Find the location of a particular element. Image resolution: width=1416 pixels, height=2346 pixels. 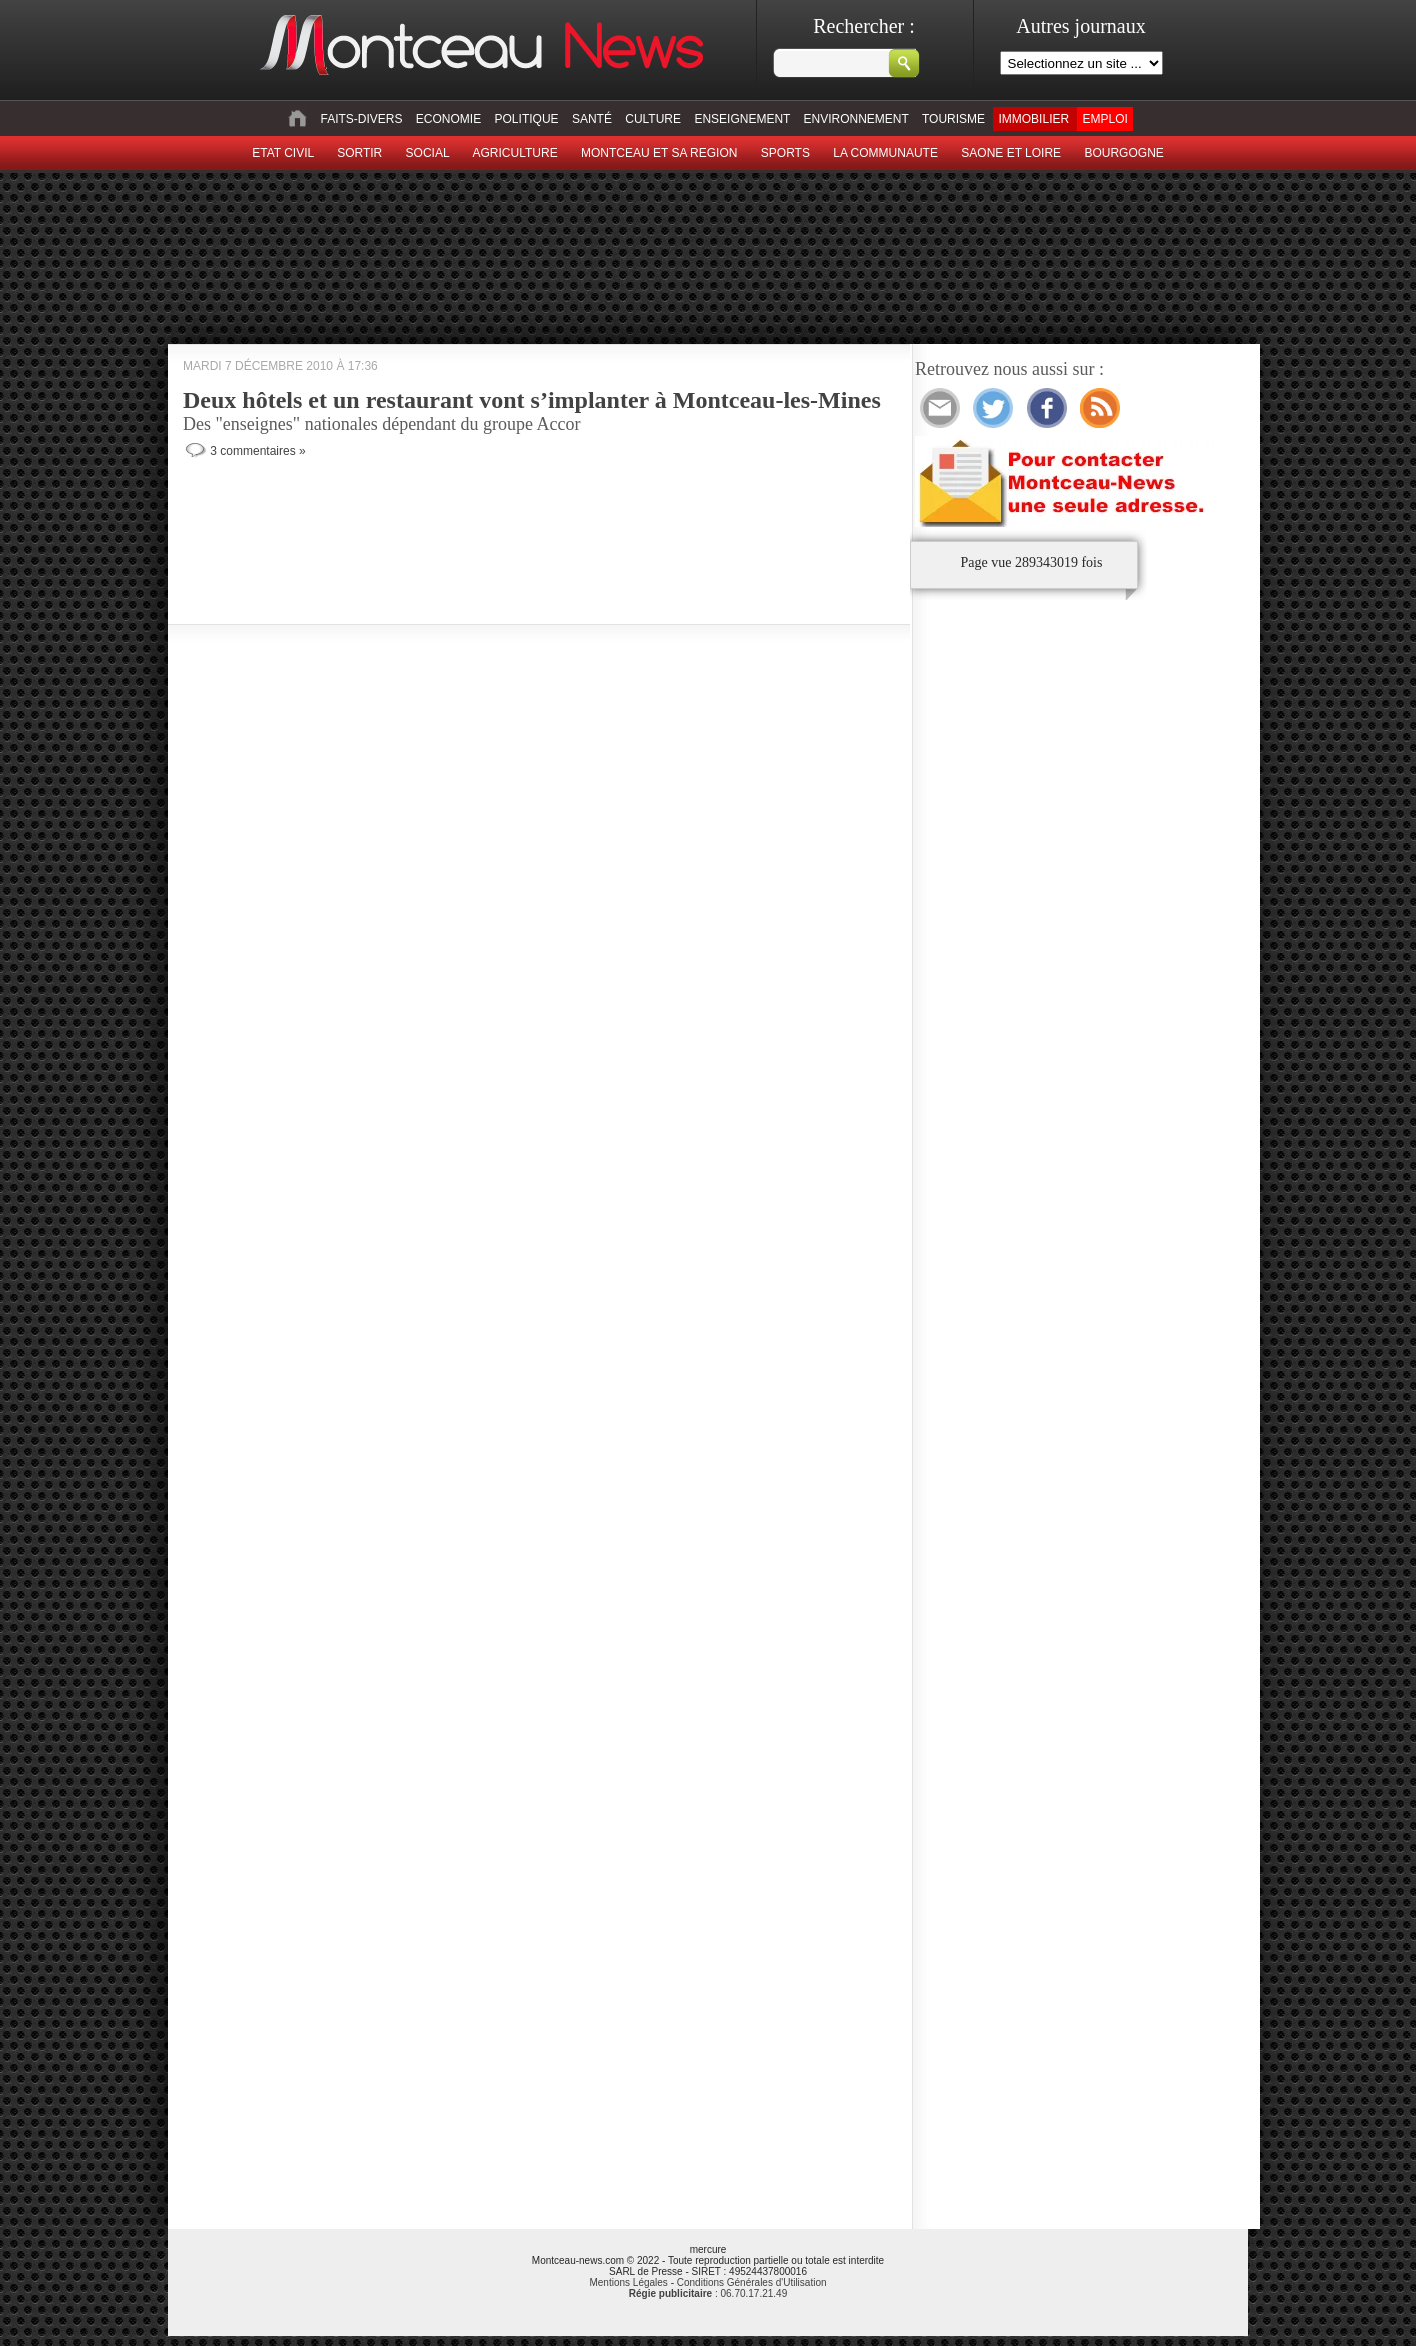

: 06.70.17.21.49 is located at coordinates (708, 2293).